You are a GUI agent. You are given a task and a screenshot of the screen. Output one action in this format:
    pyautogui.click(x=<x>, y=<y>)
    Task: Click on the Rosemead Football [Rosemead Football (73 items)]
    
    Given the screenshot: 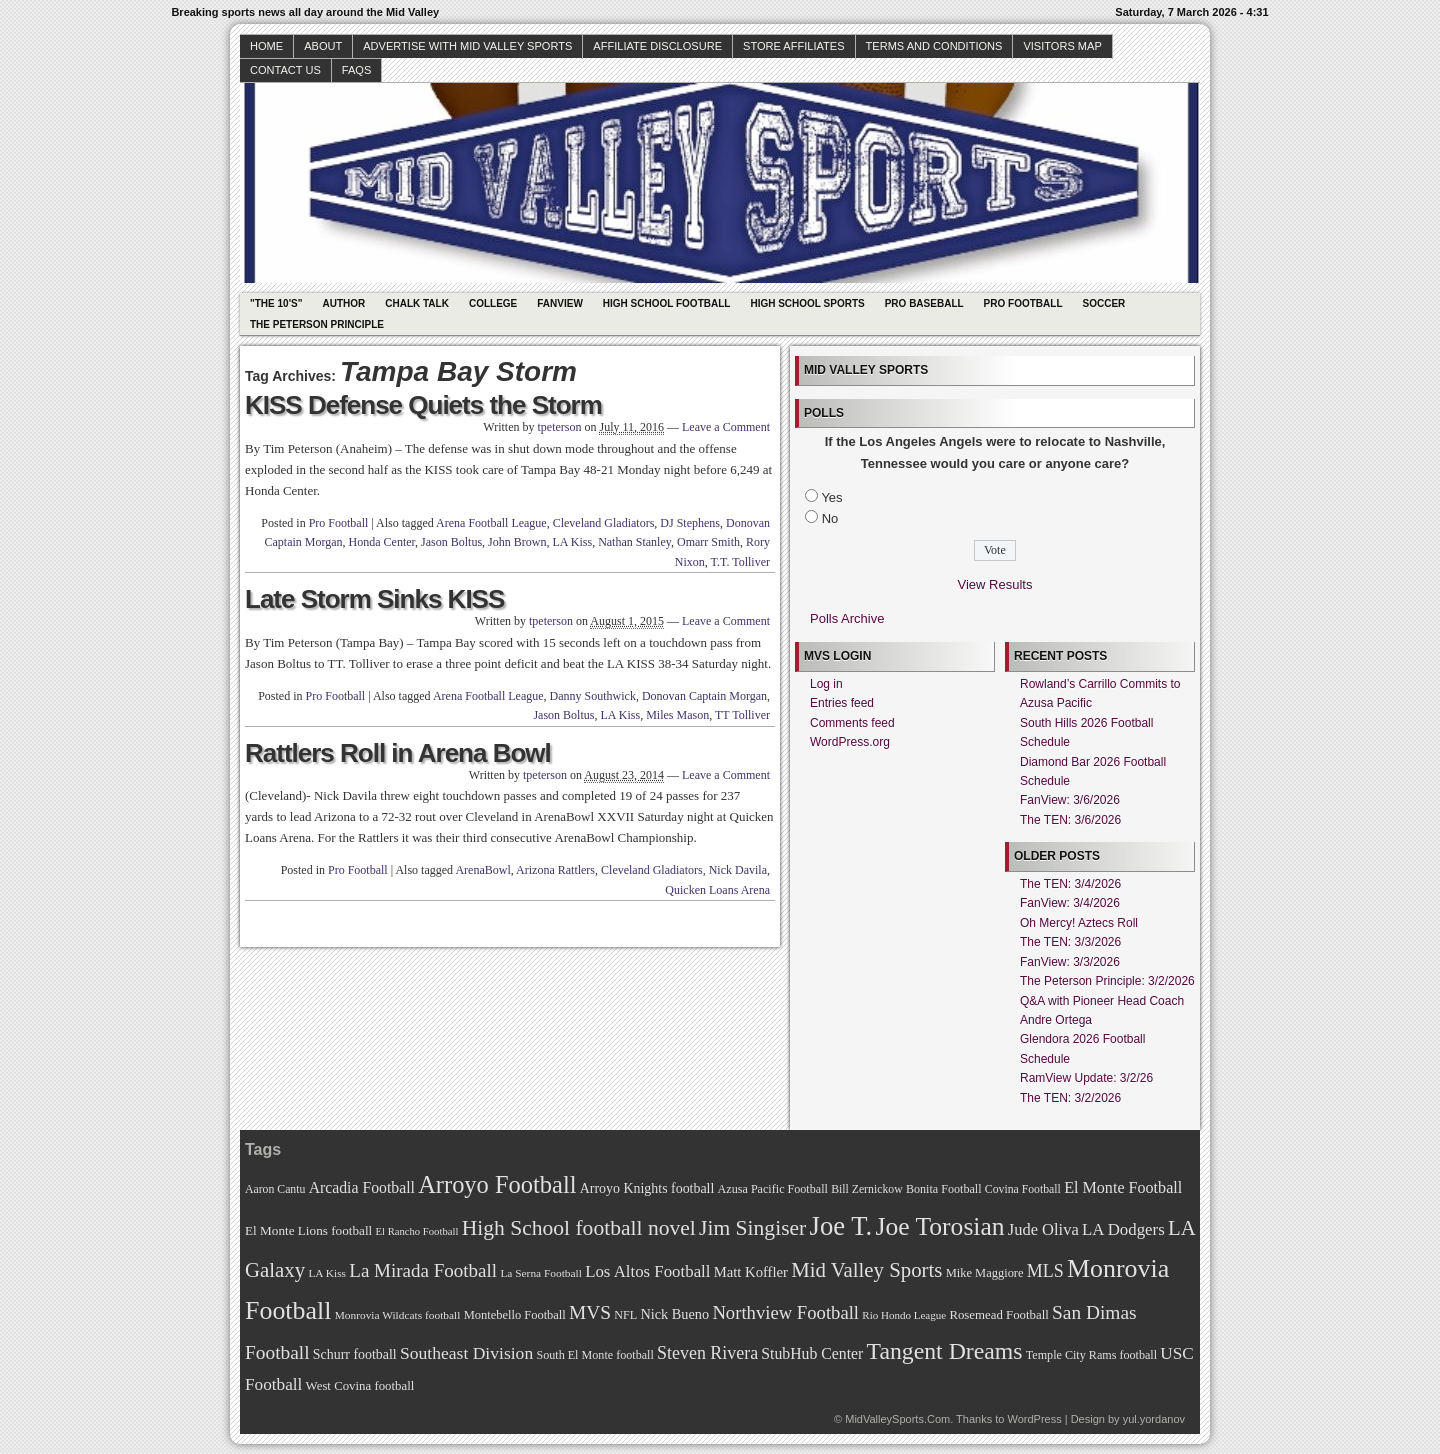 What is the action you would take?
    pyautogui.click(x=998, y=1315)
    